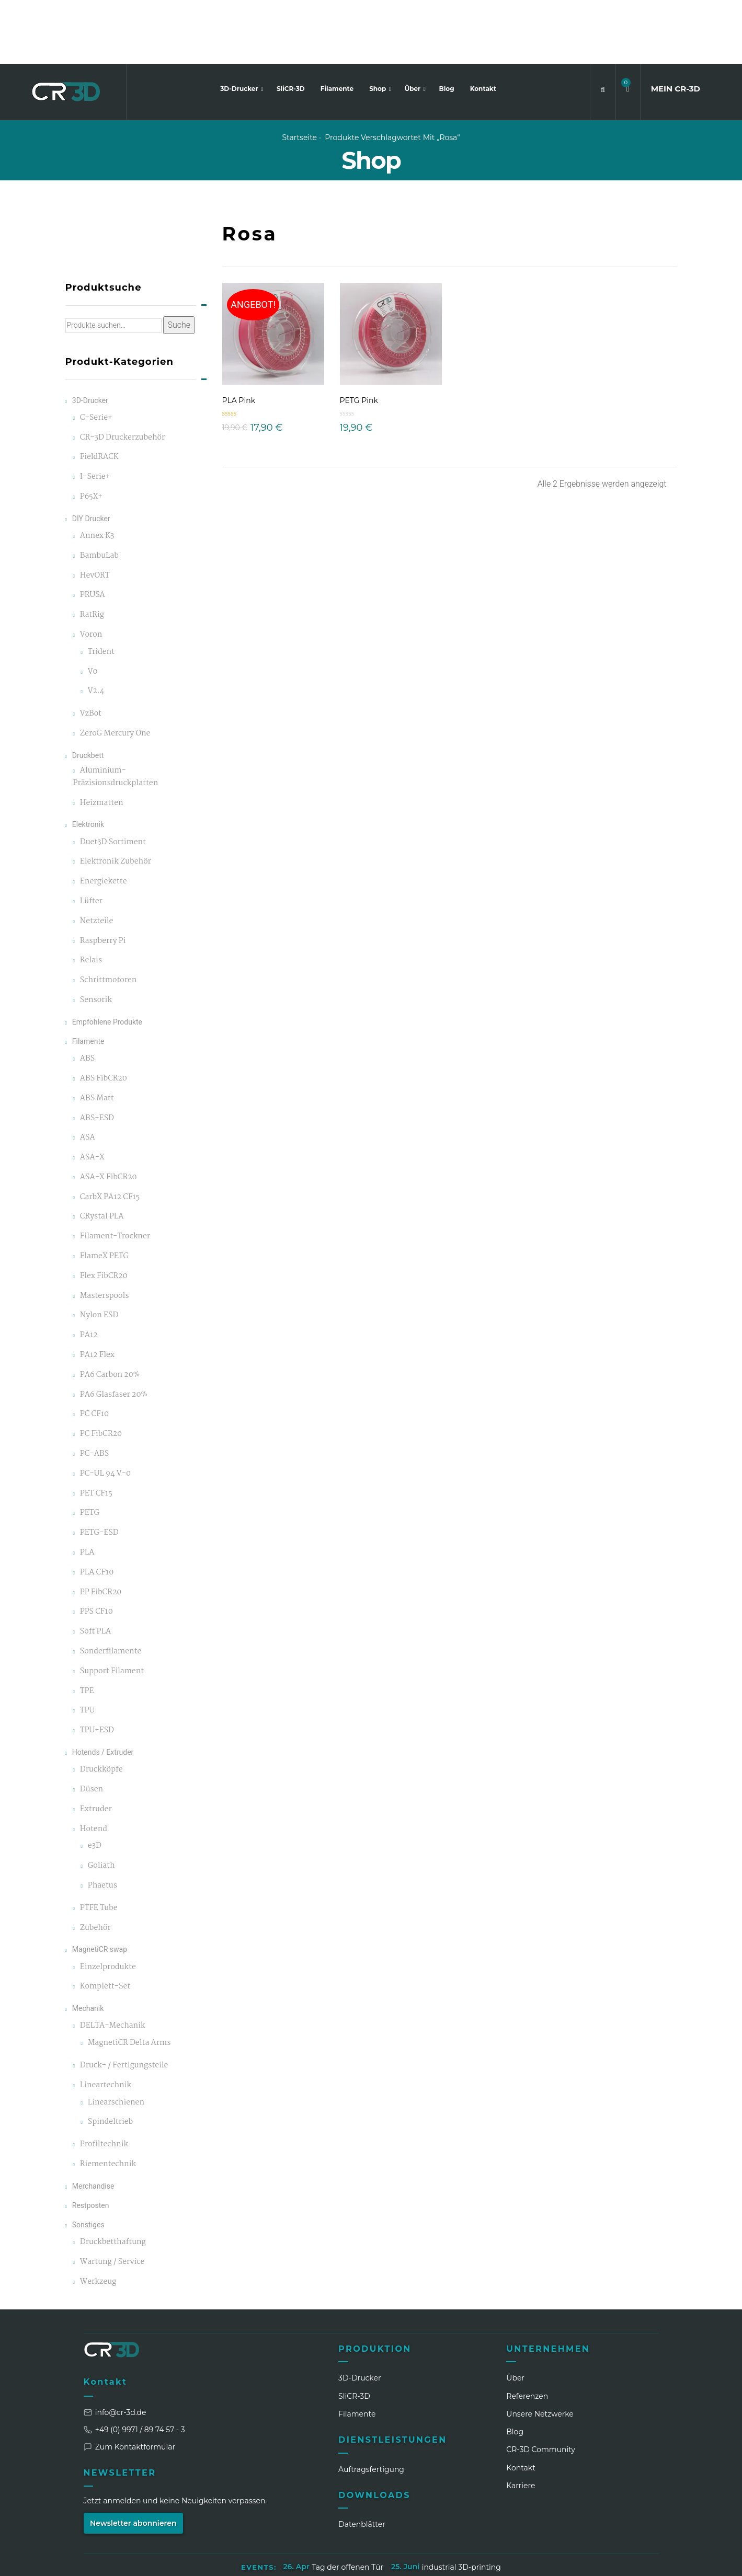 The width and height of the screenshot is (742, 2576). What do you see at coordinates (631, 2559) in the screenshot?
I see `[Discord]` at bounding box center [631, 2559].